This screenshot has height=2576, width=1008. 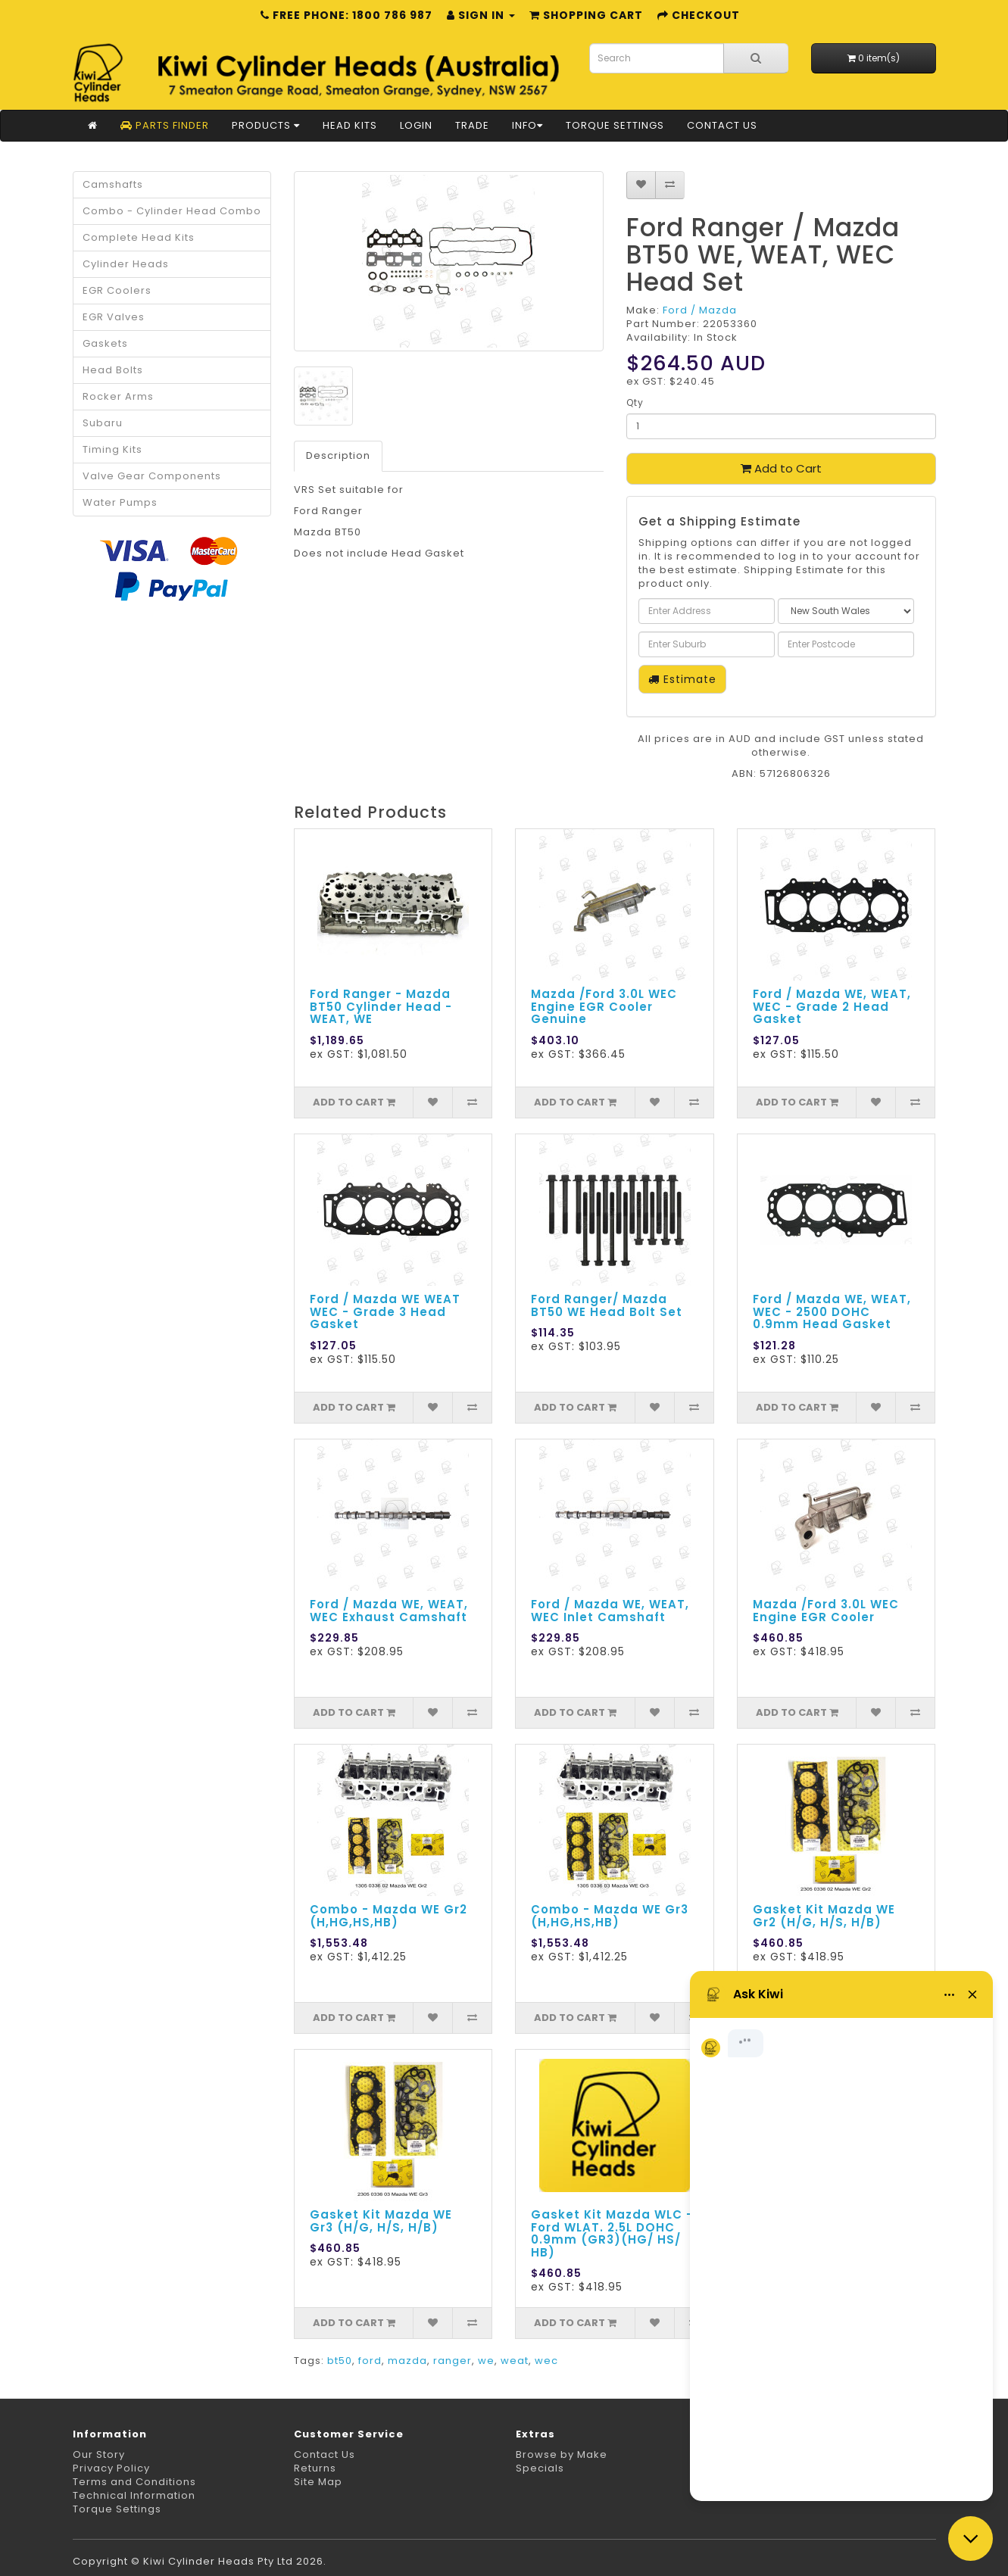 What do you see at coordinates (540, 2468) in the screenshot?
I see `Specials` at bounding box center [540, 2468].